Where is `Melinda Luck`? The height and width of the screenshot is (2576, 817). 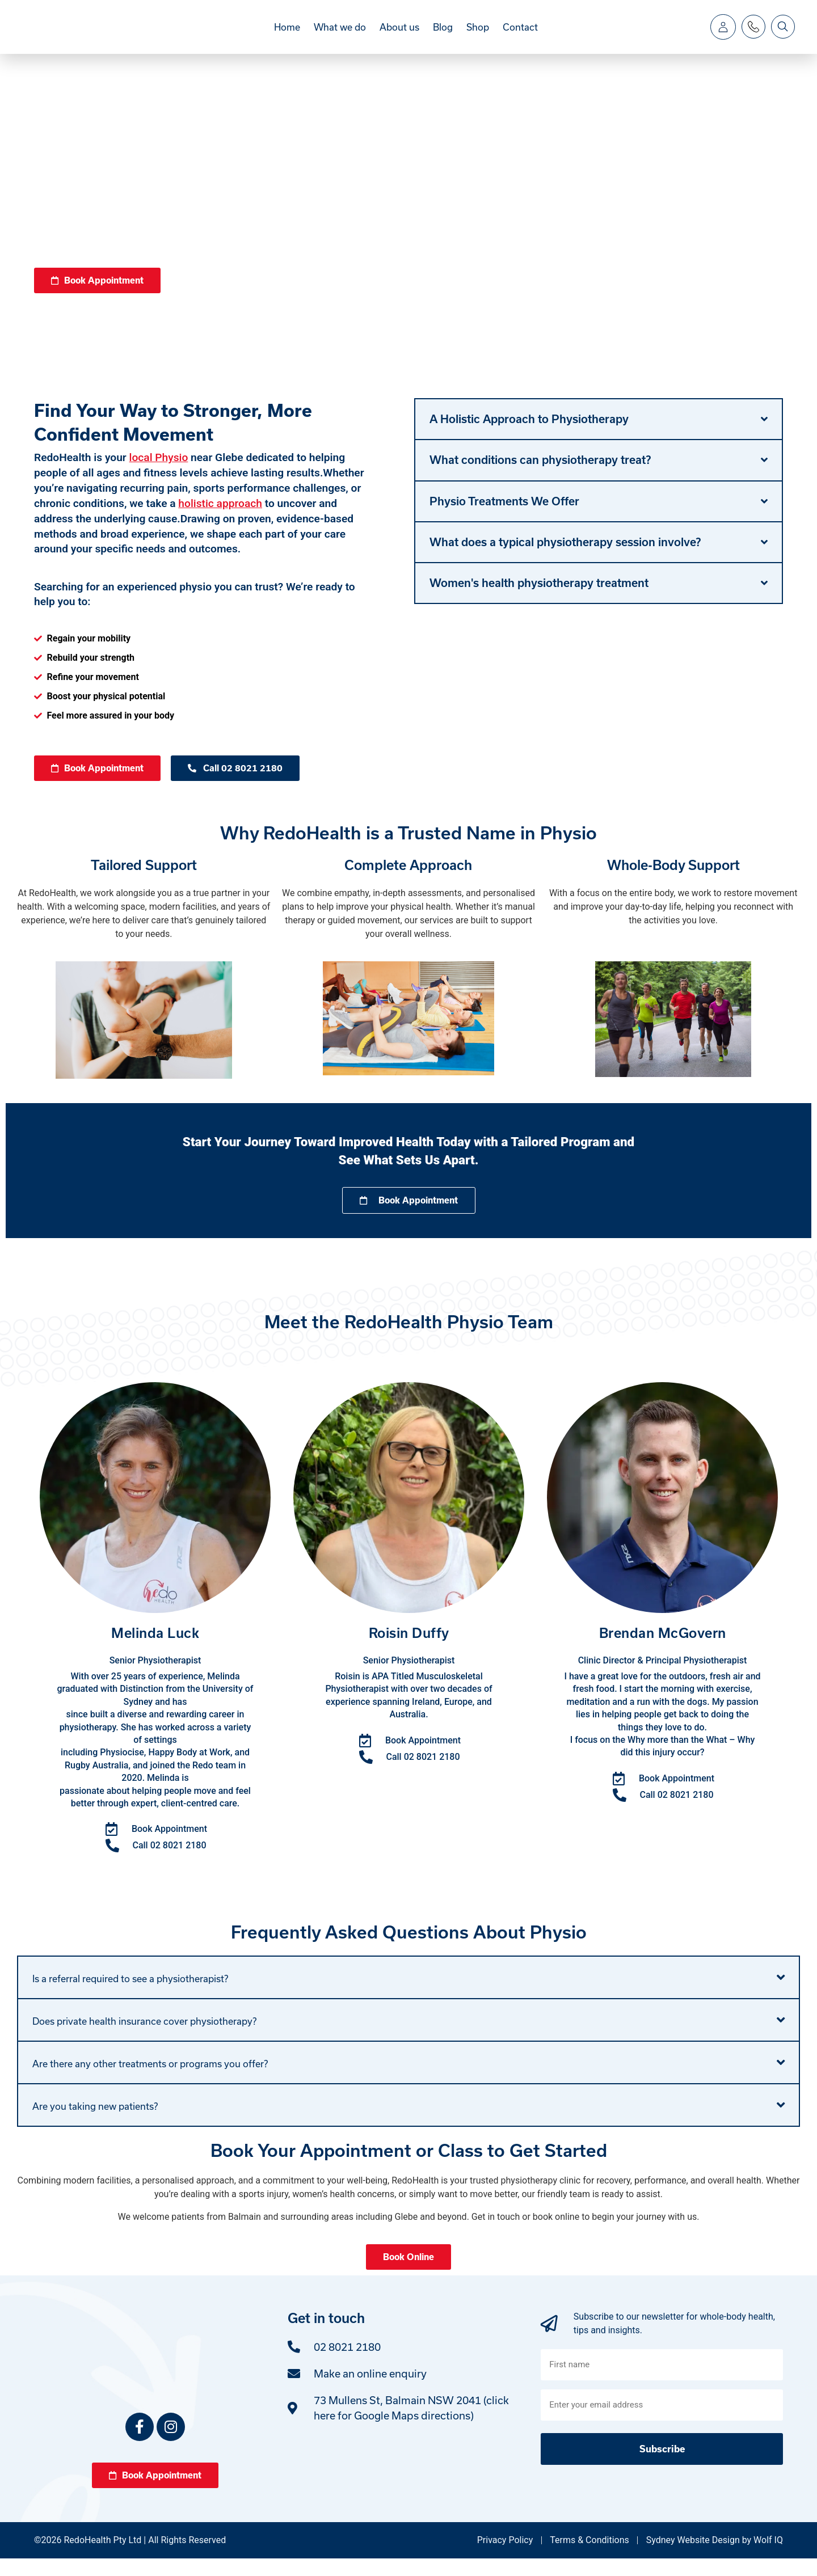 Melinda Luck is located at coordinates (155, 1651).